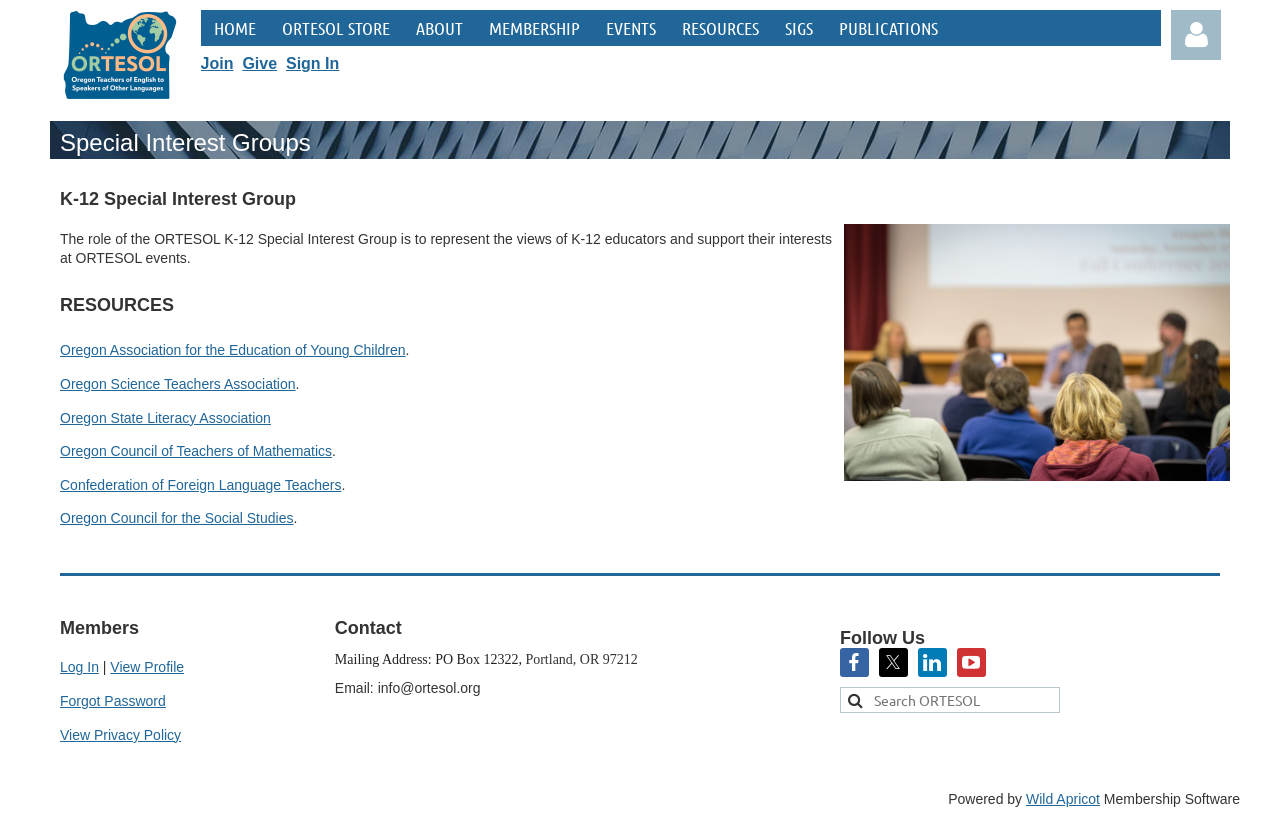 This screenshot has width=1280, height=825. I want to click on View Privacy Policy, so click(120, 735).